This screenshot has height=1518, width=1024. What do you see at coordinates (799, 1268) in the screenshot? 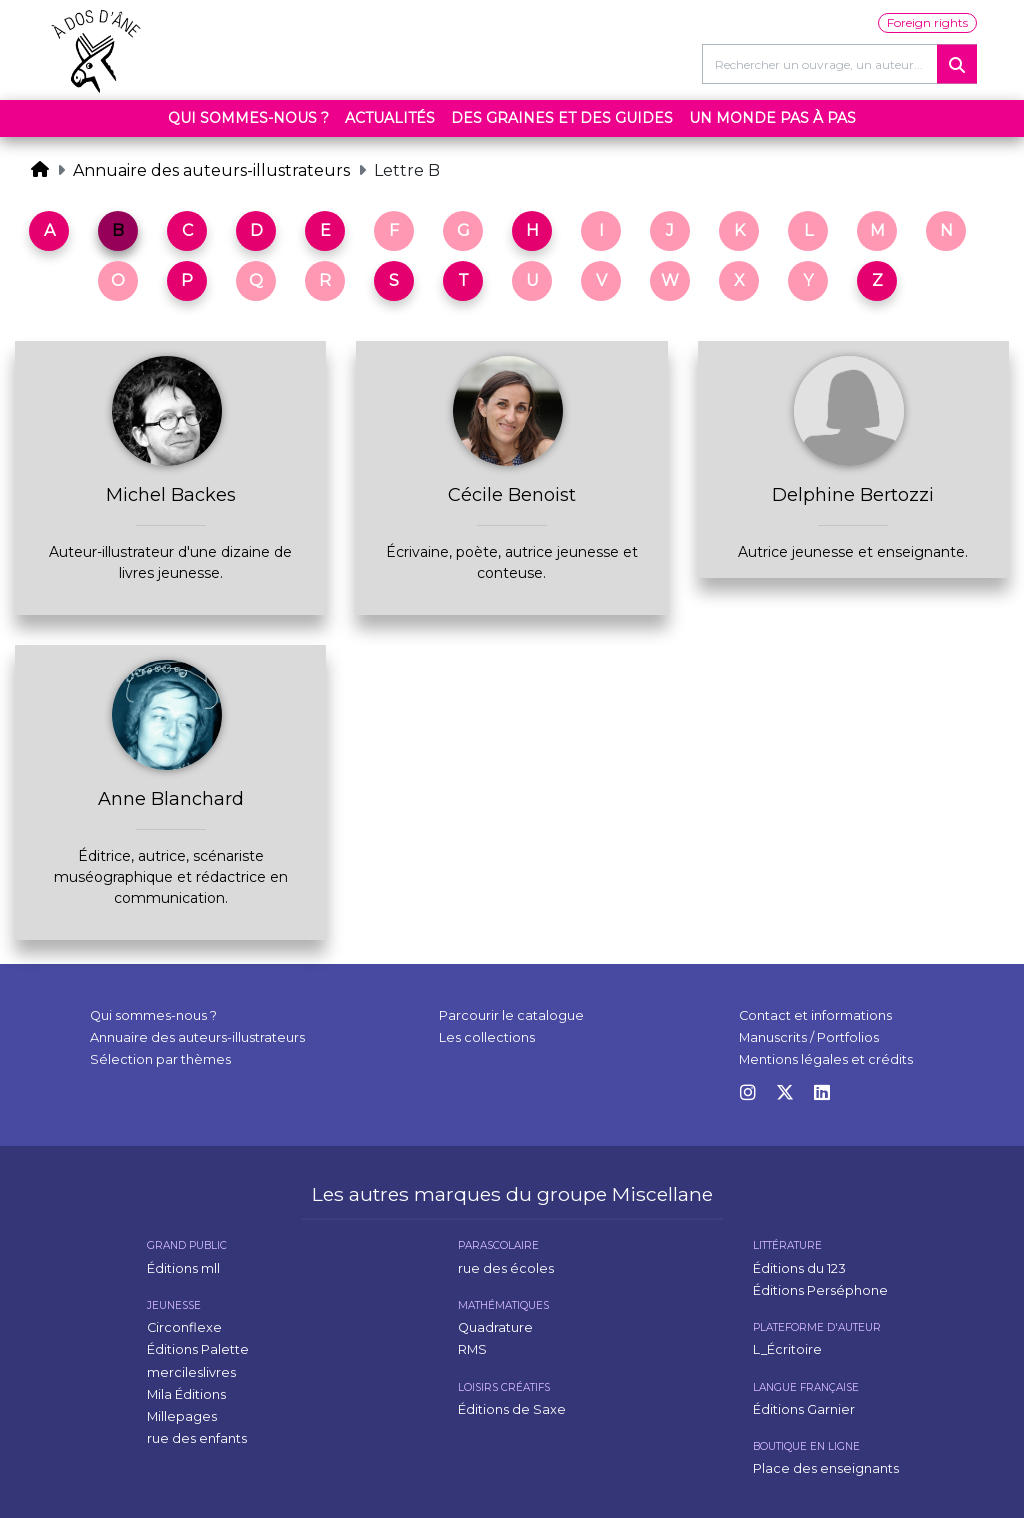
I see `Éditions du 123` at bounding box center [799, 1268].